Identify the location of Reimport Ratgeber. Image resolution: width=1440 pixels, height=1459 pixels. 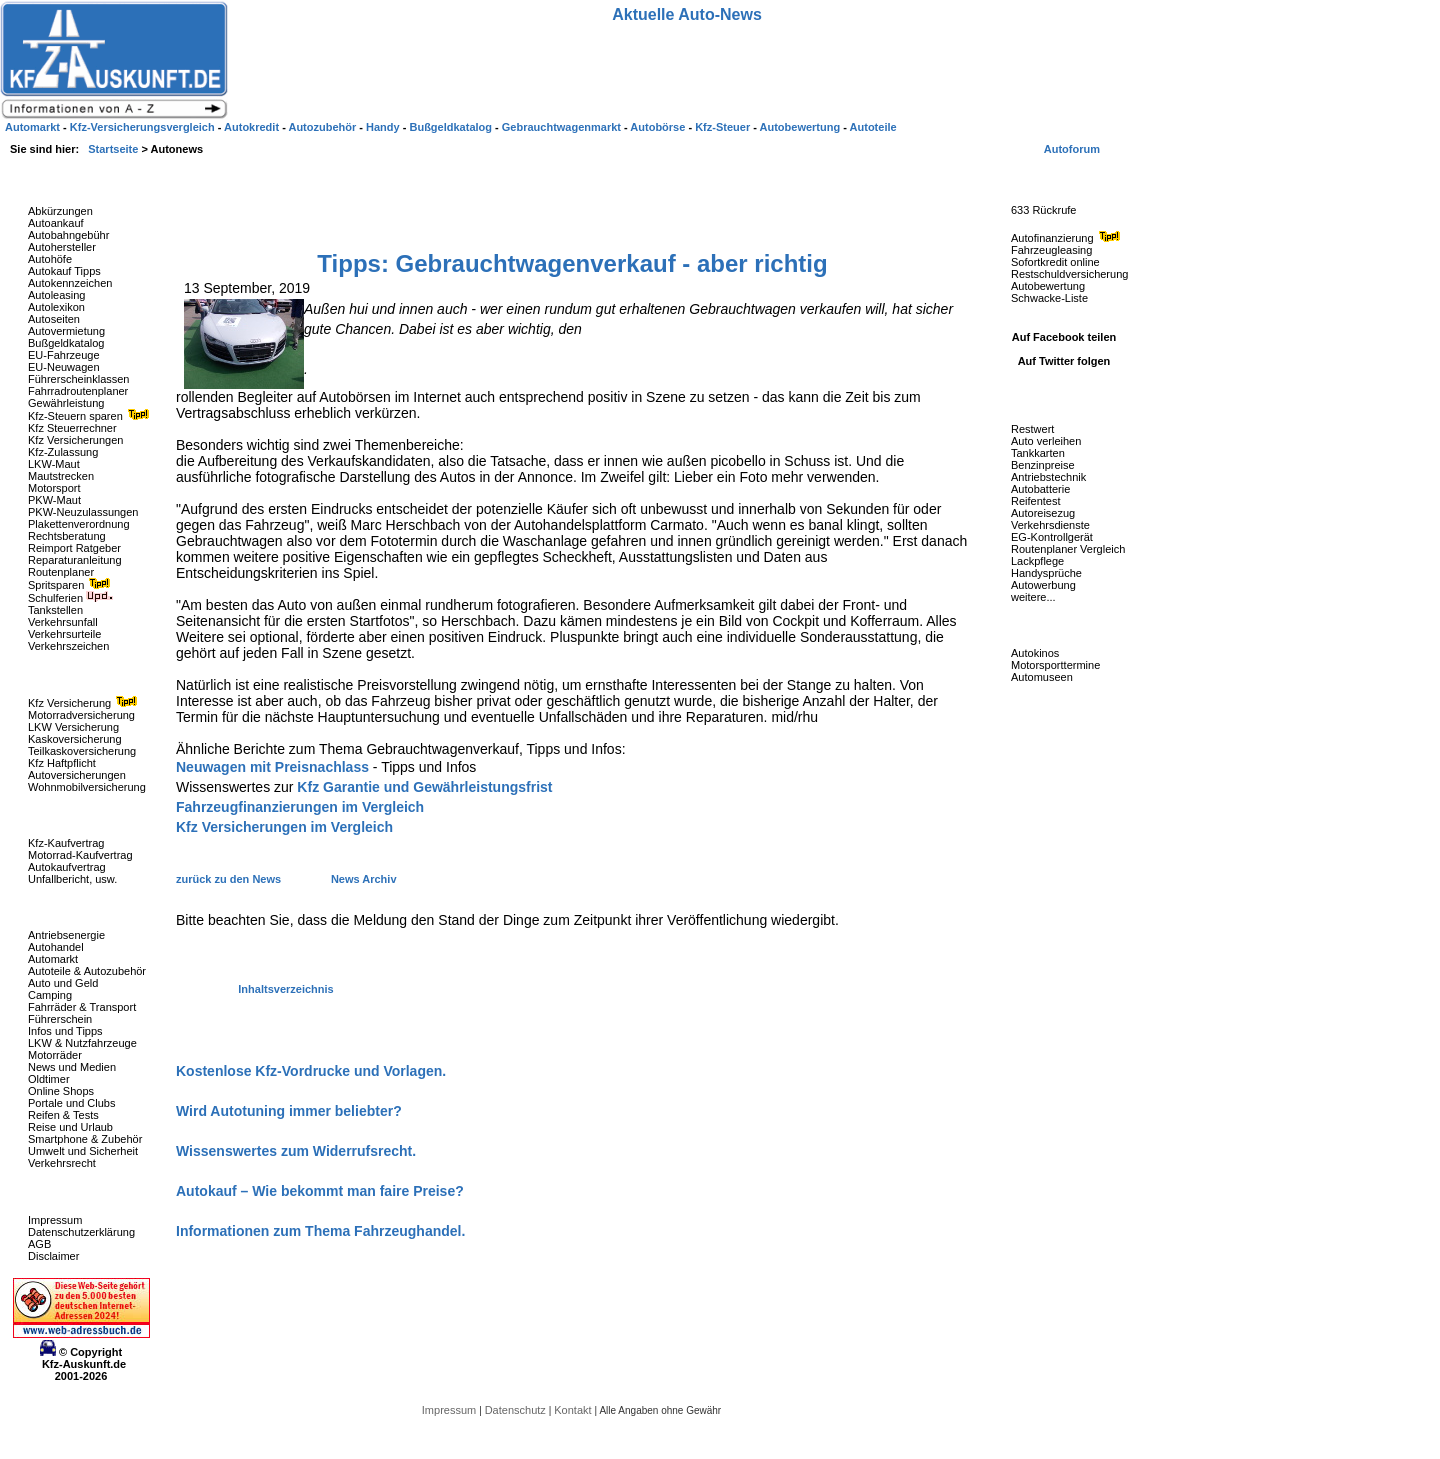
(74, 548).